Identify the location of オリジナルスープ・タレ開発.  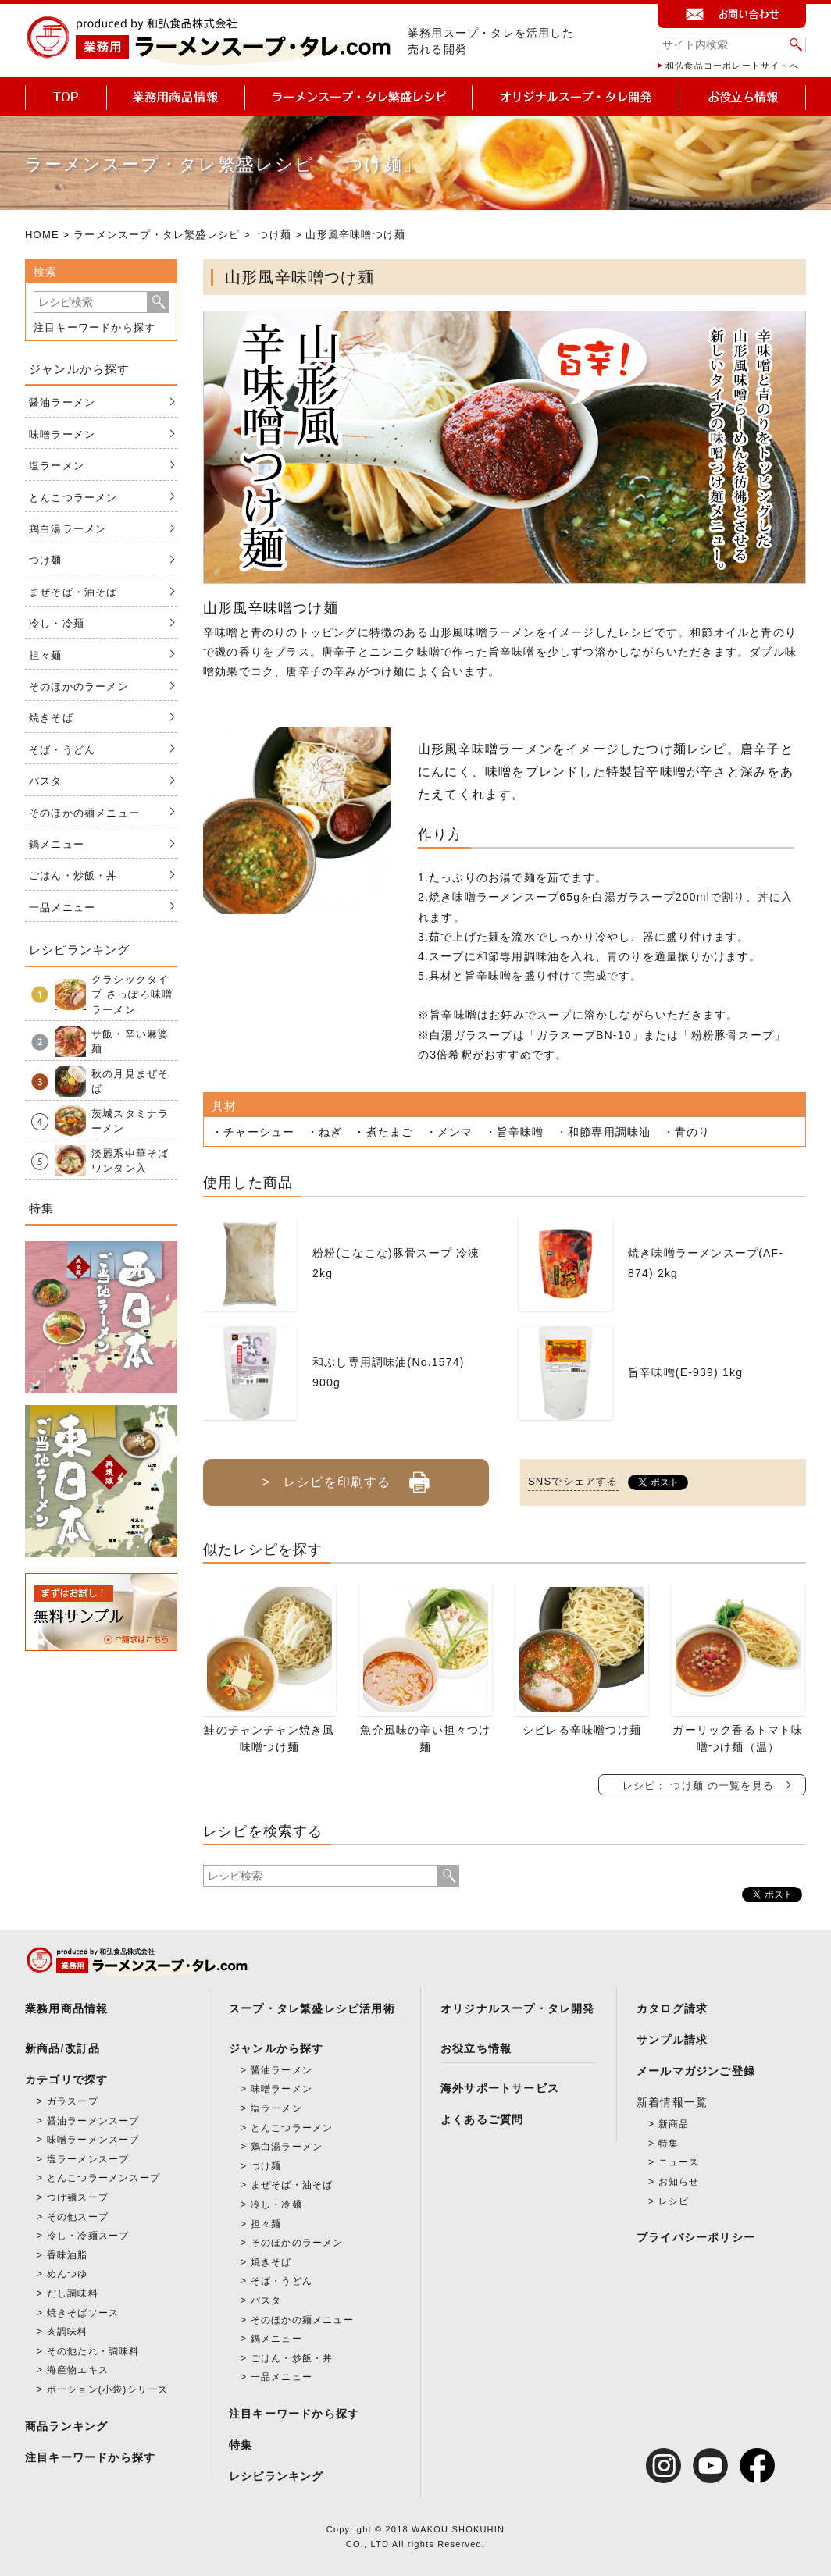
(517, 2008).